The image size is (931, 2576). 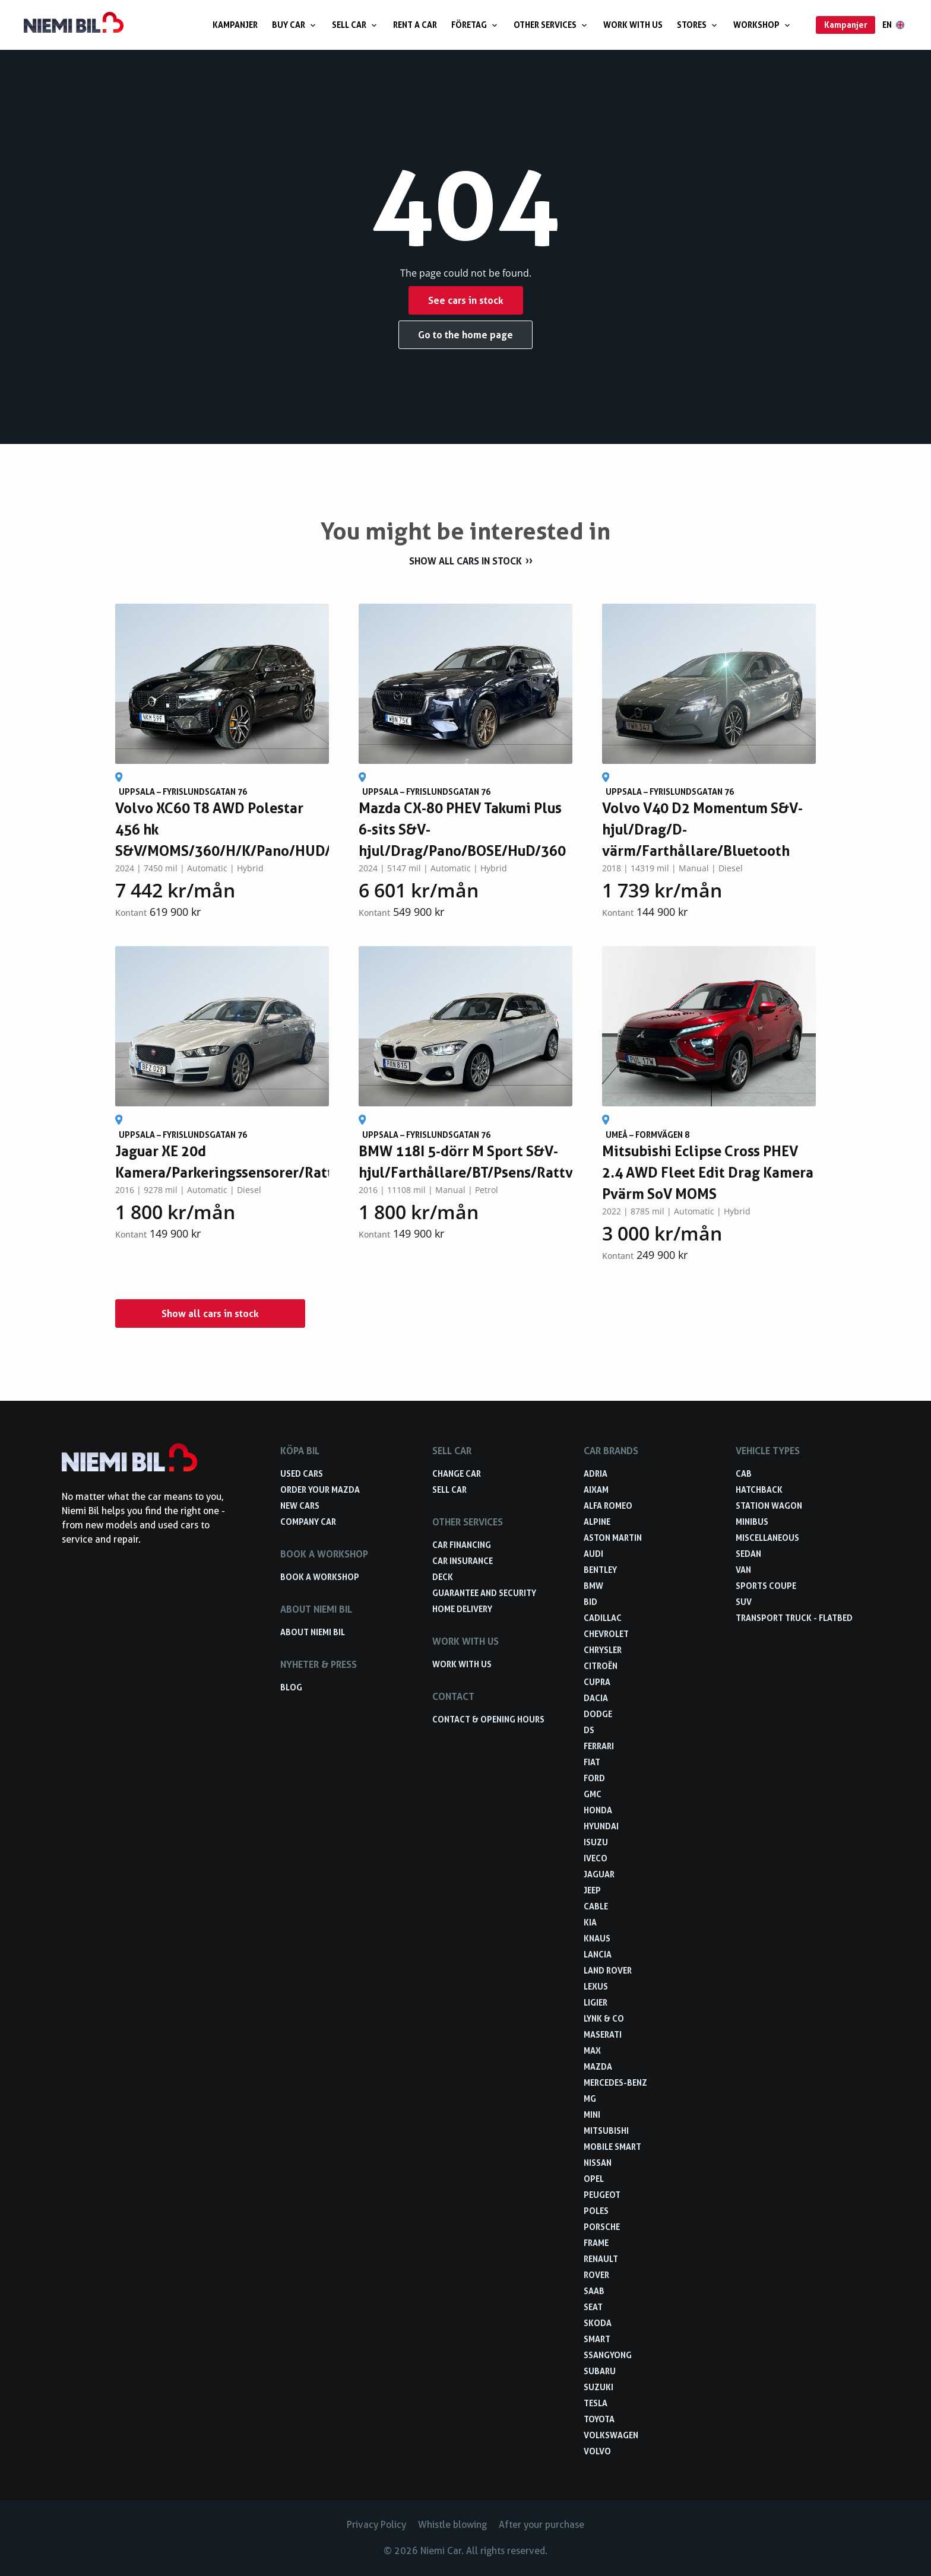 What do you see at coordinates (595, 2002) in the screenshot?
I see `Ligier` at bounding box center [595, 2002].